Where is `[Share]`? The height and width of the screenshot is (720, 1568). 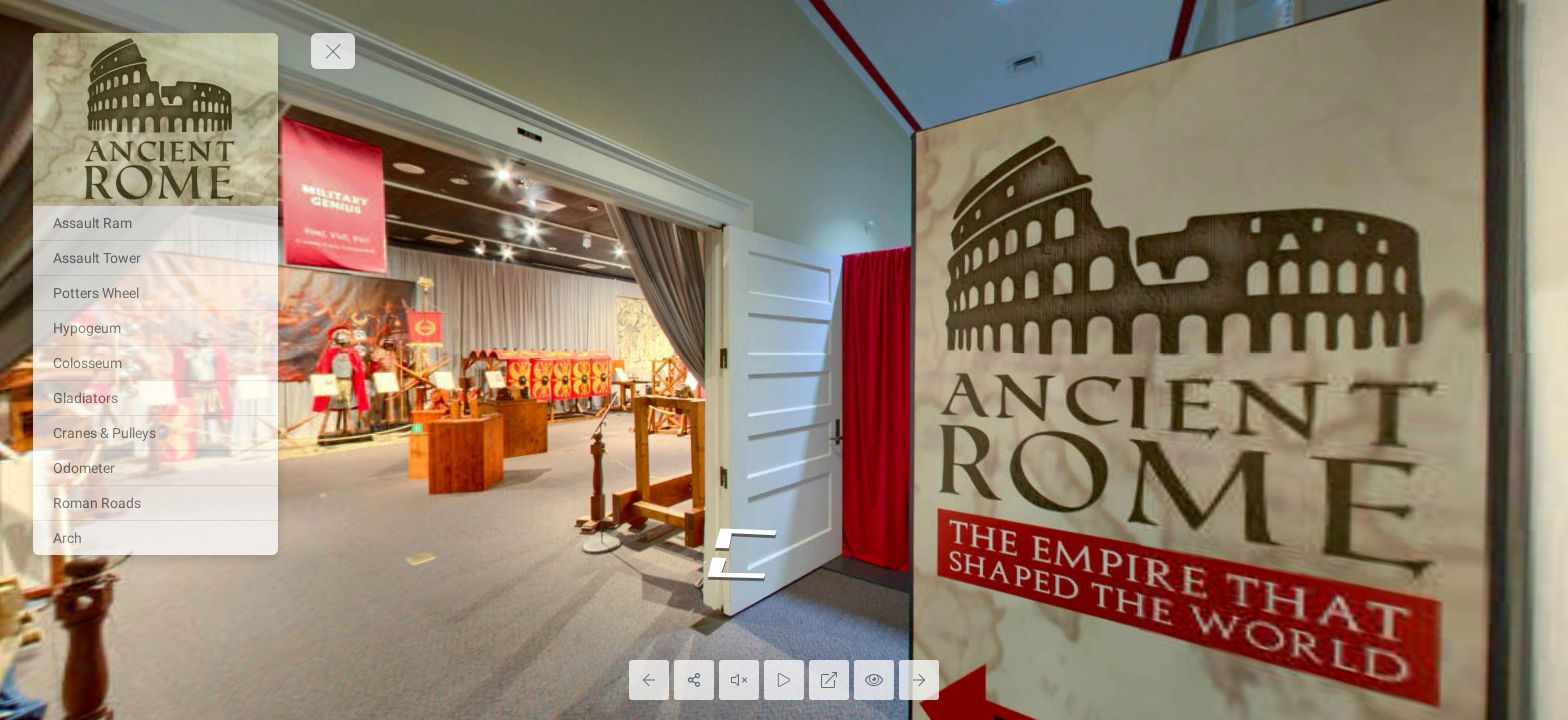
[Share] is located at coordinates (694, 680).